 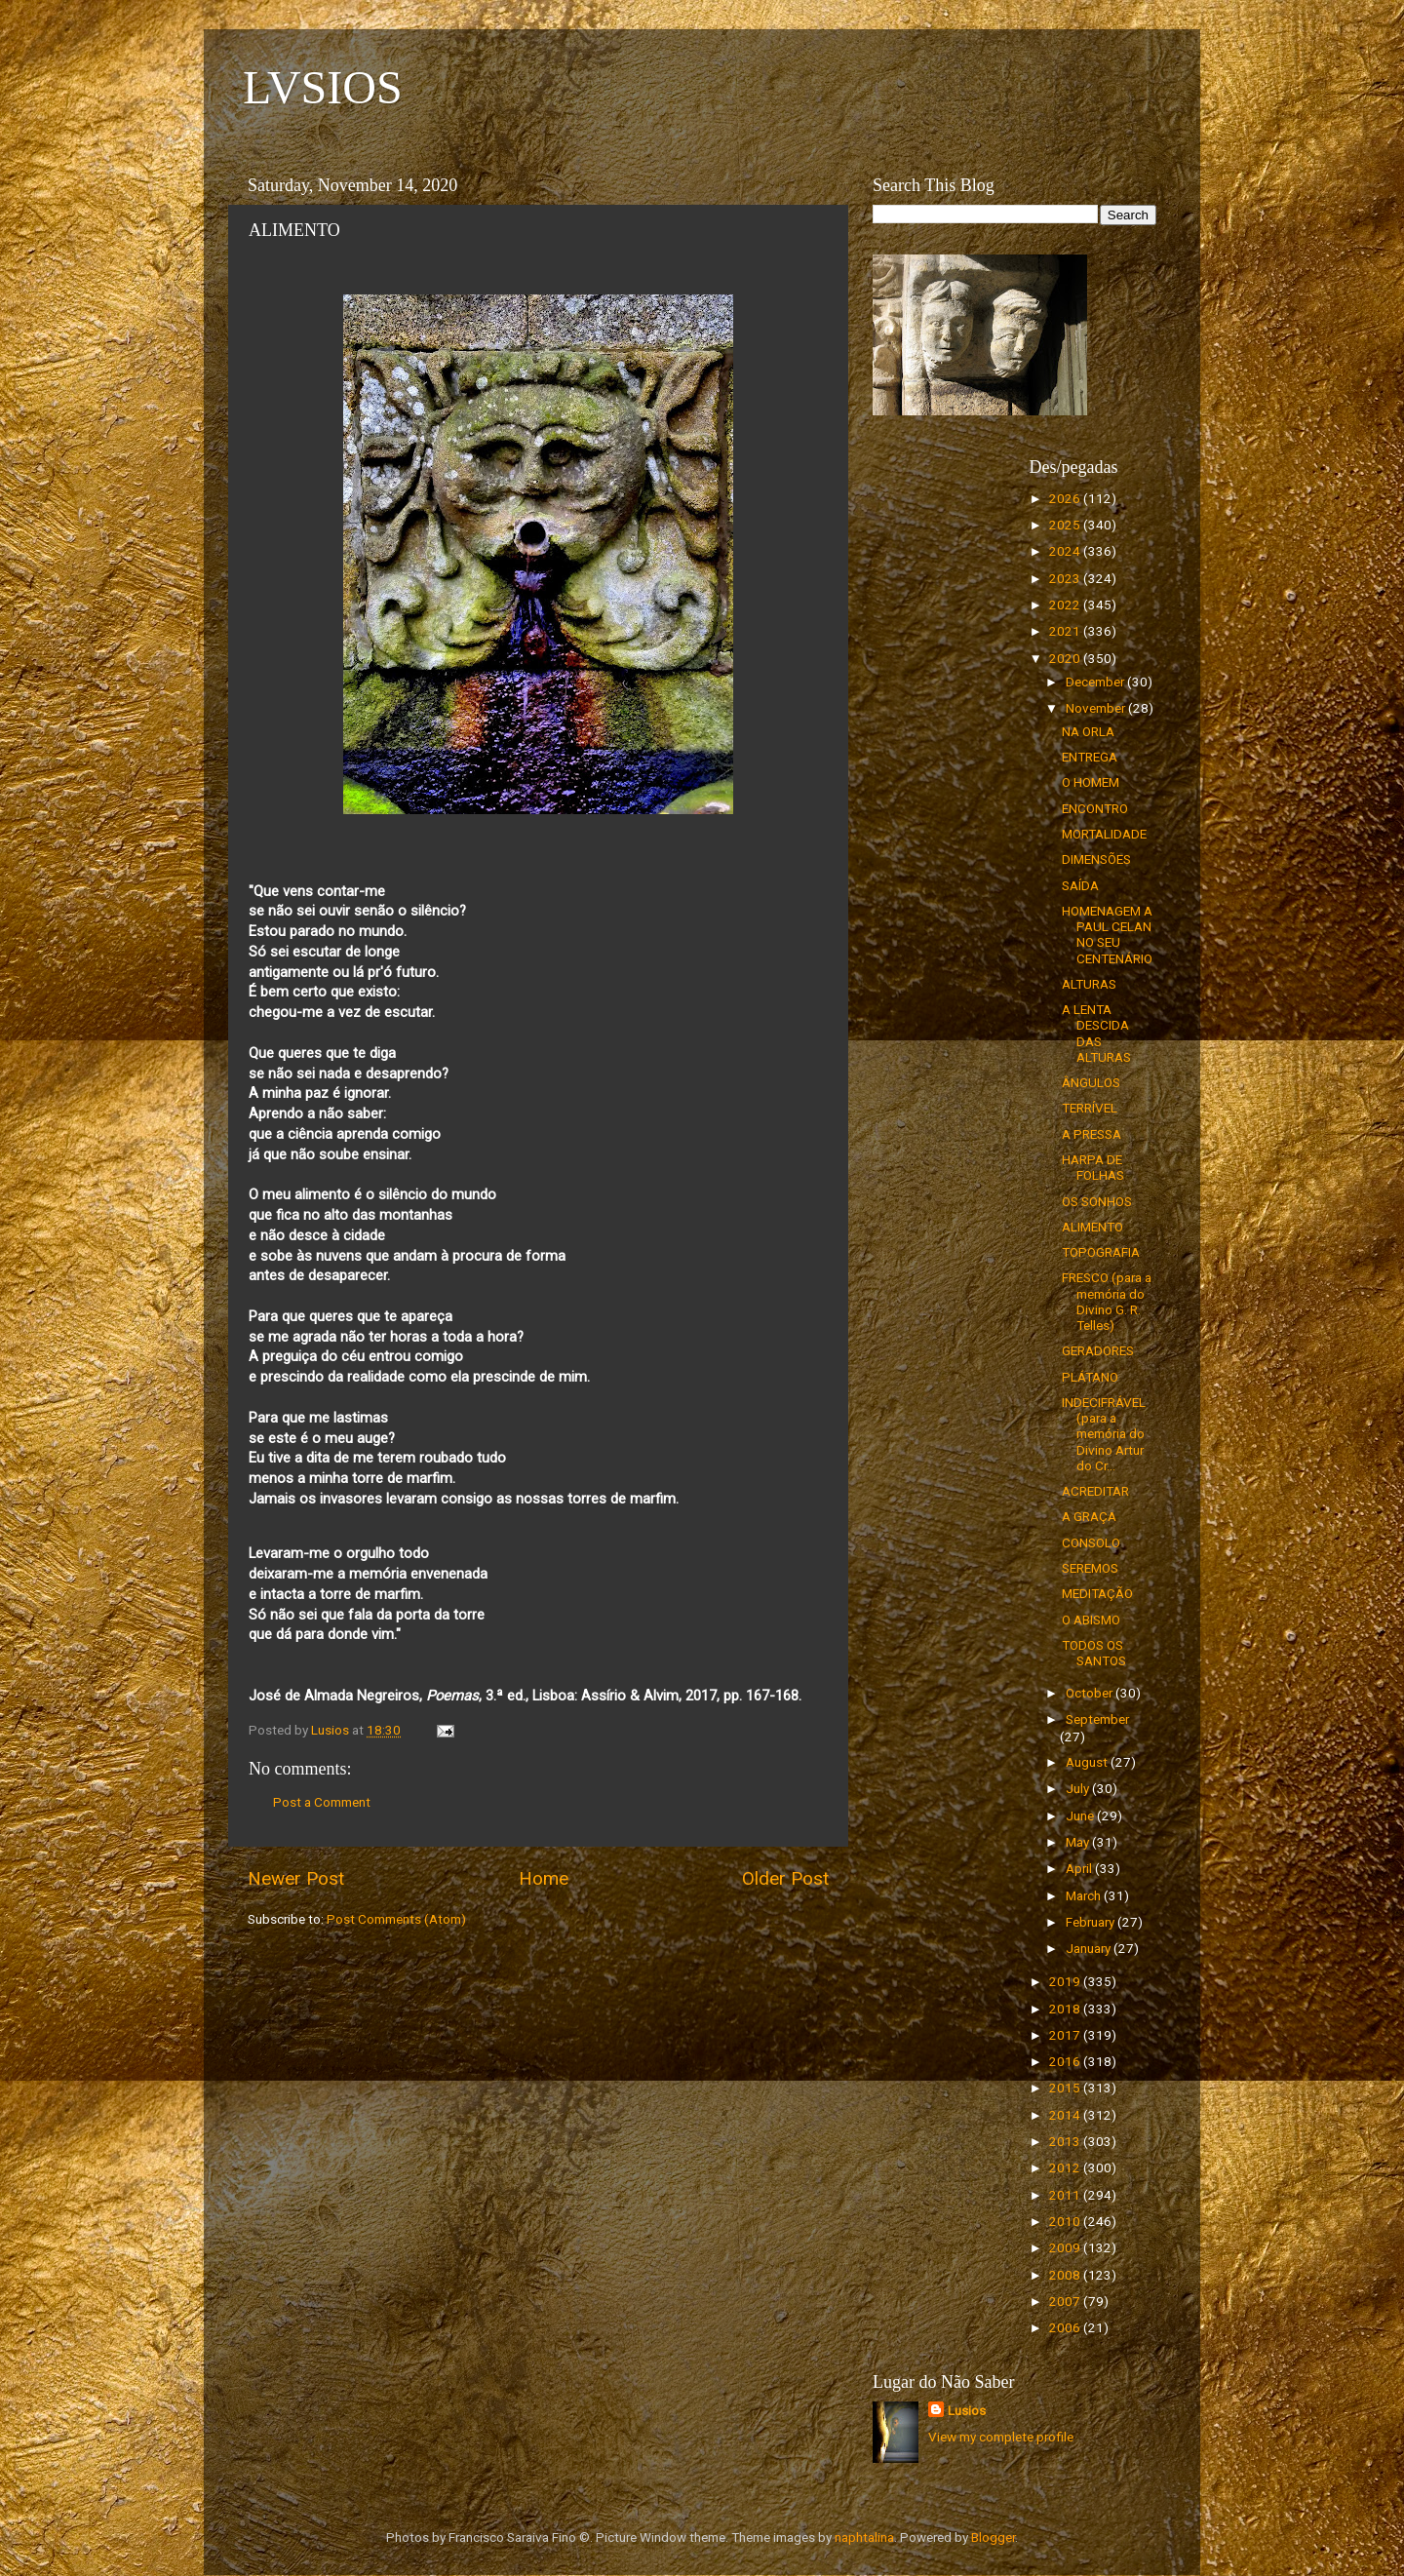 What do you see at coordinates (1106, 1301) in the screenshot?
I see `FRESCO (para a memória do Divino G. R. Telles)` at bounding box center [1106, 1301].